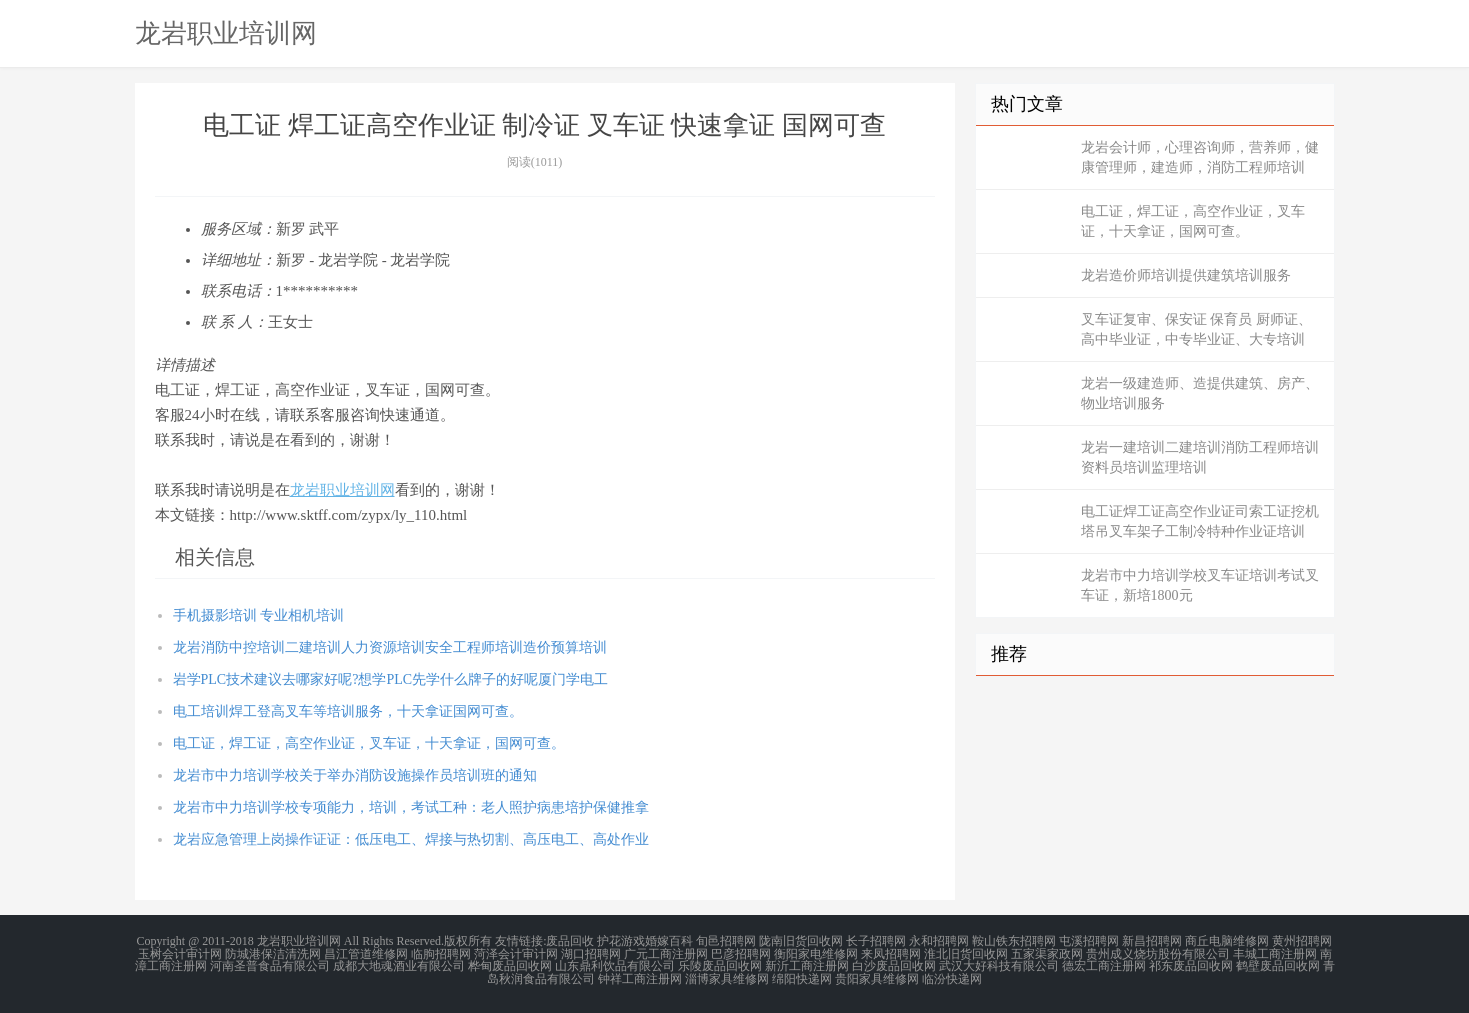  Describe the element at coordinates (369, 743) in the screenshot. I see `电工证，焊工证，高空作业证，叉车证，十天拿证，国网可查。` at that location.